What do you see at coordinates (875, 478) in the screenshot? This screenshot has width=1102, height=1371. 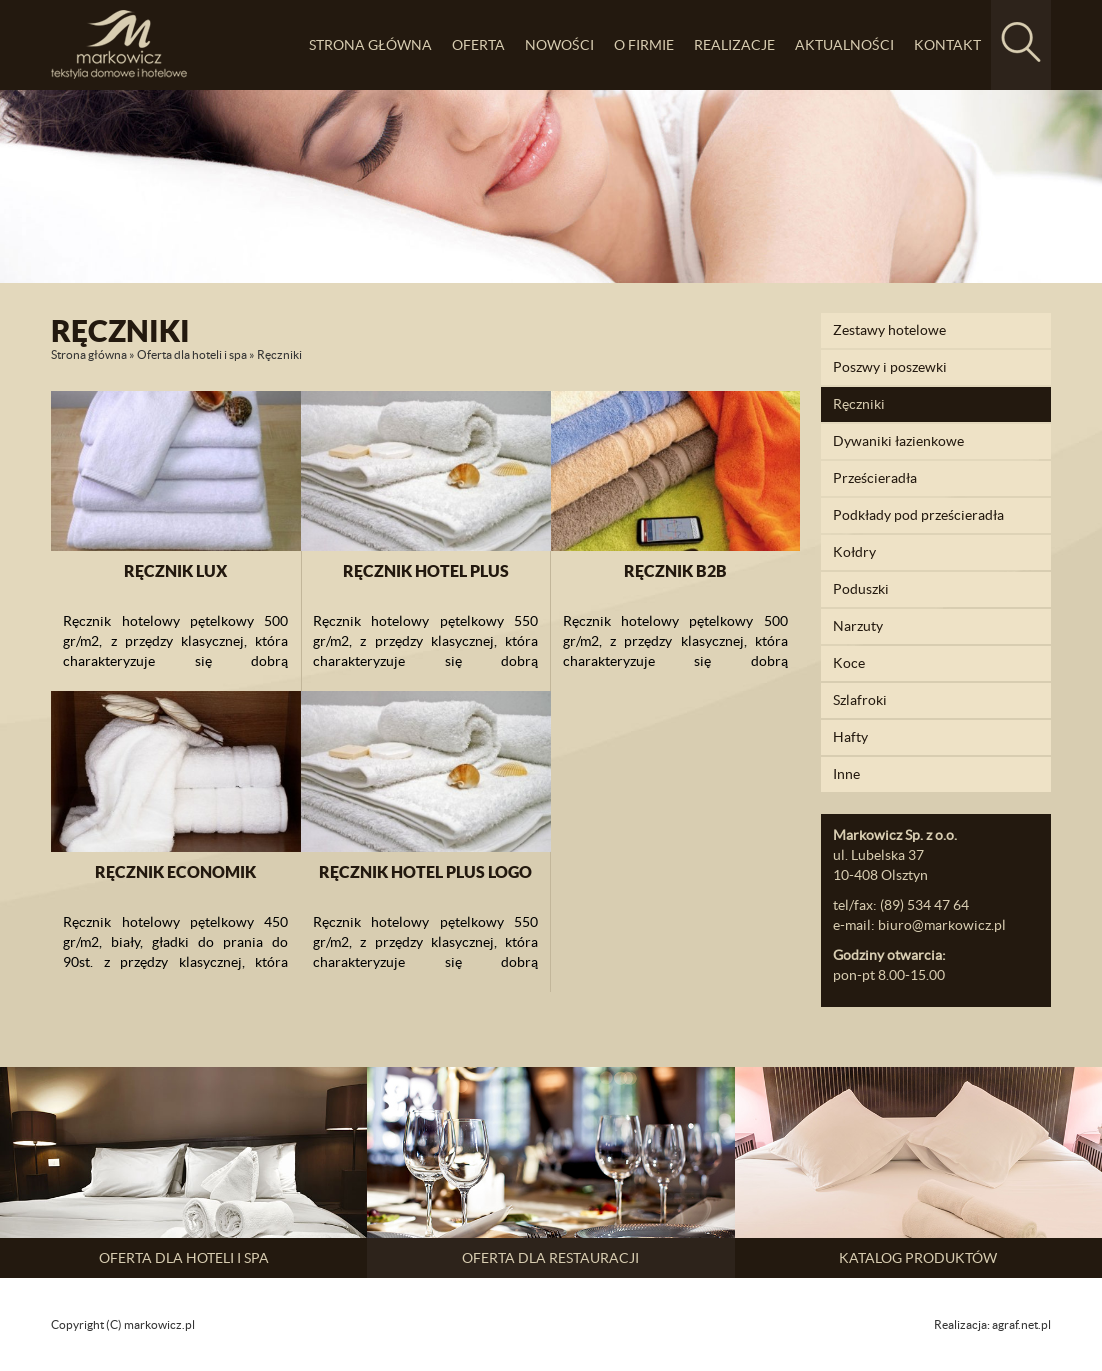 I see `Prześcieradła` at bounding box center [875, 478].